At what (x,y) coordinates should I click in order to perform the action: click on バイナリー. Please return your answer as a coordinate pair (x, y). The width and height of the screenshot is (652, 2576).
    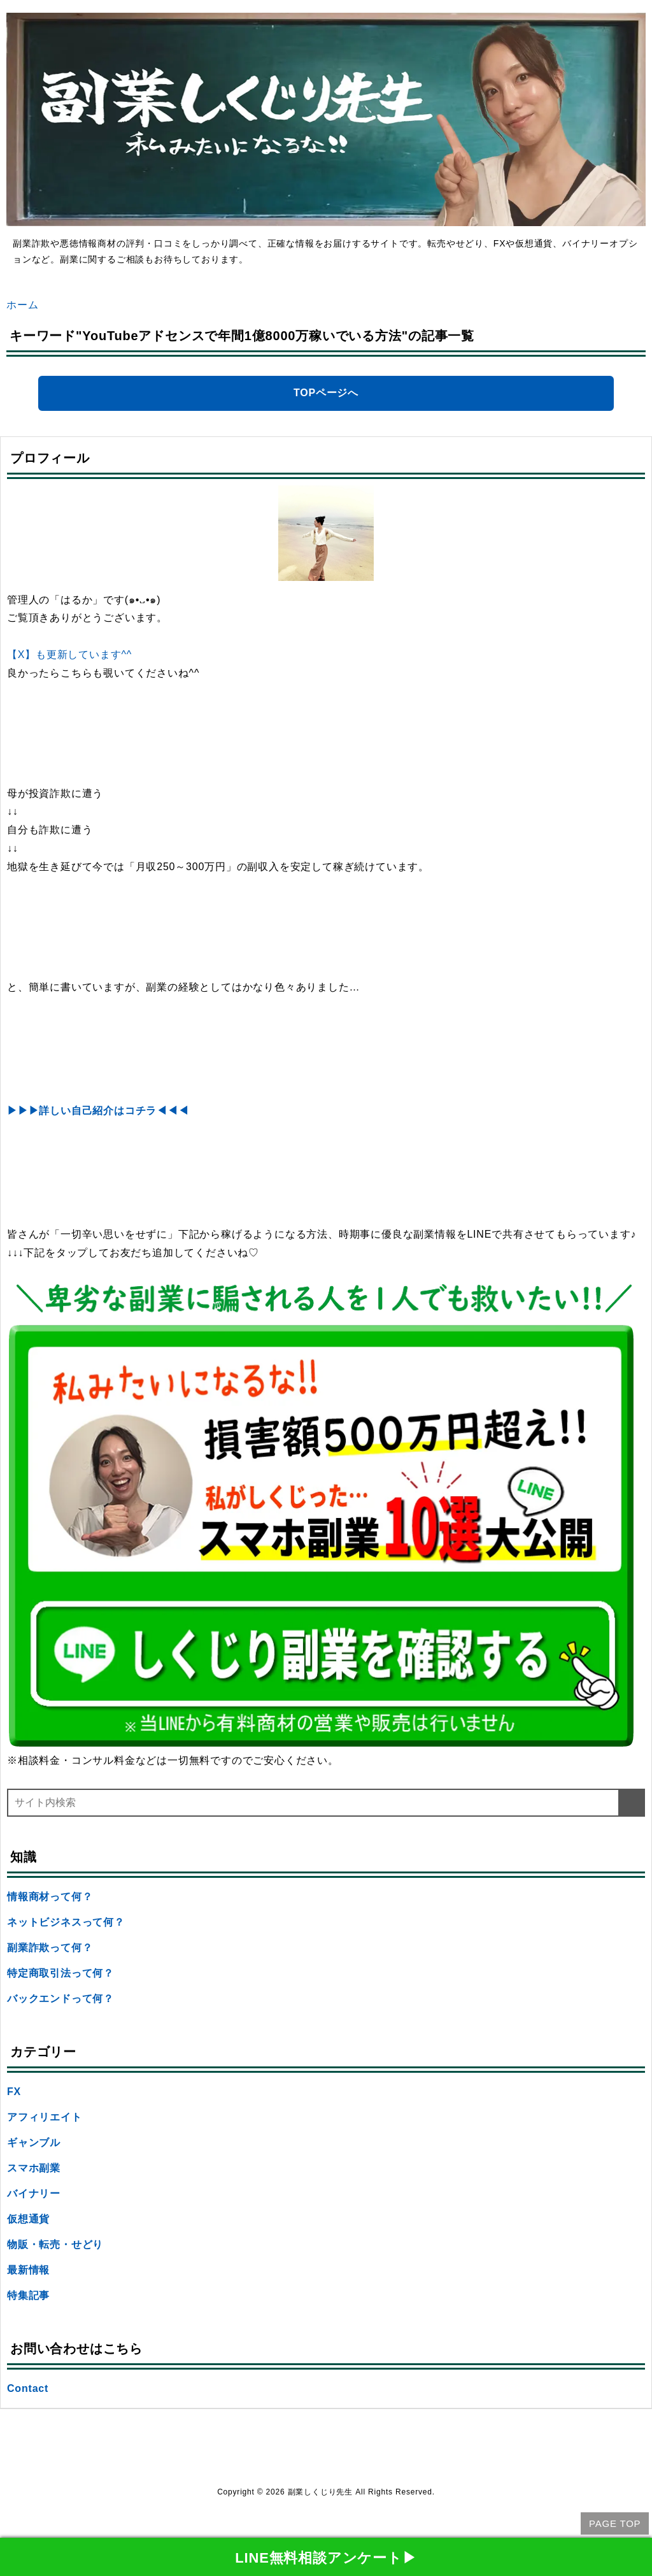
    Looking at the image, I should click on (33, 2193).